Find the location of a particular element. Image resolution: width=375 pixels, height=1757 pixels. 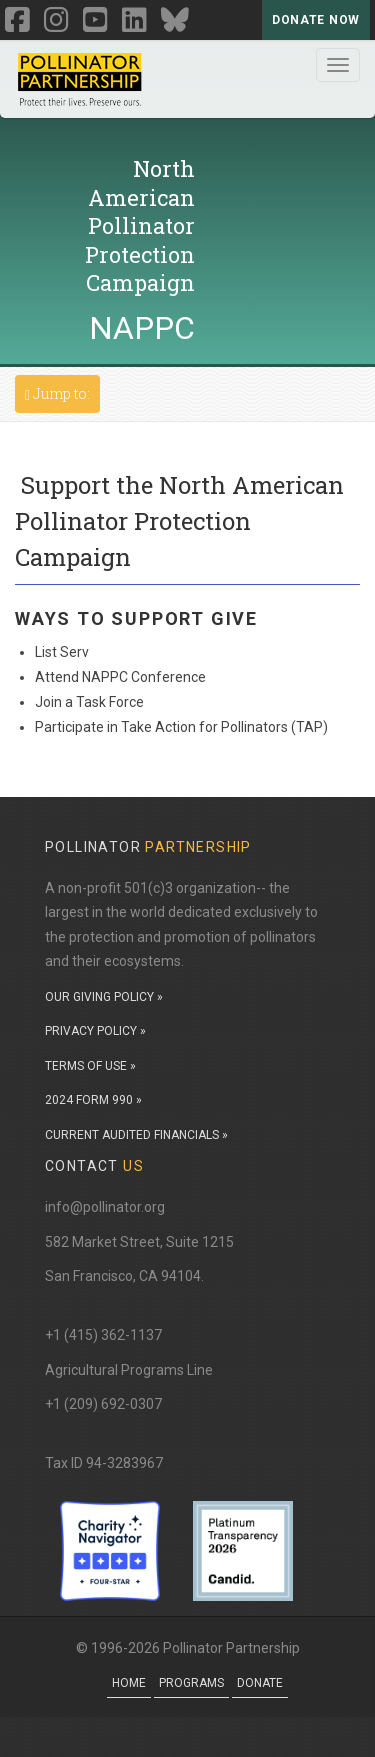

Donate is located at coordinates (260, 1683).